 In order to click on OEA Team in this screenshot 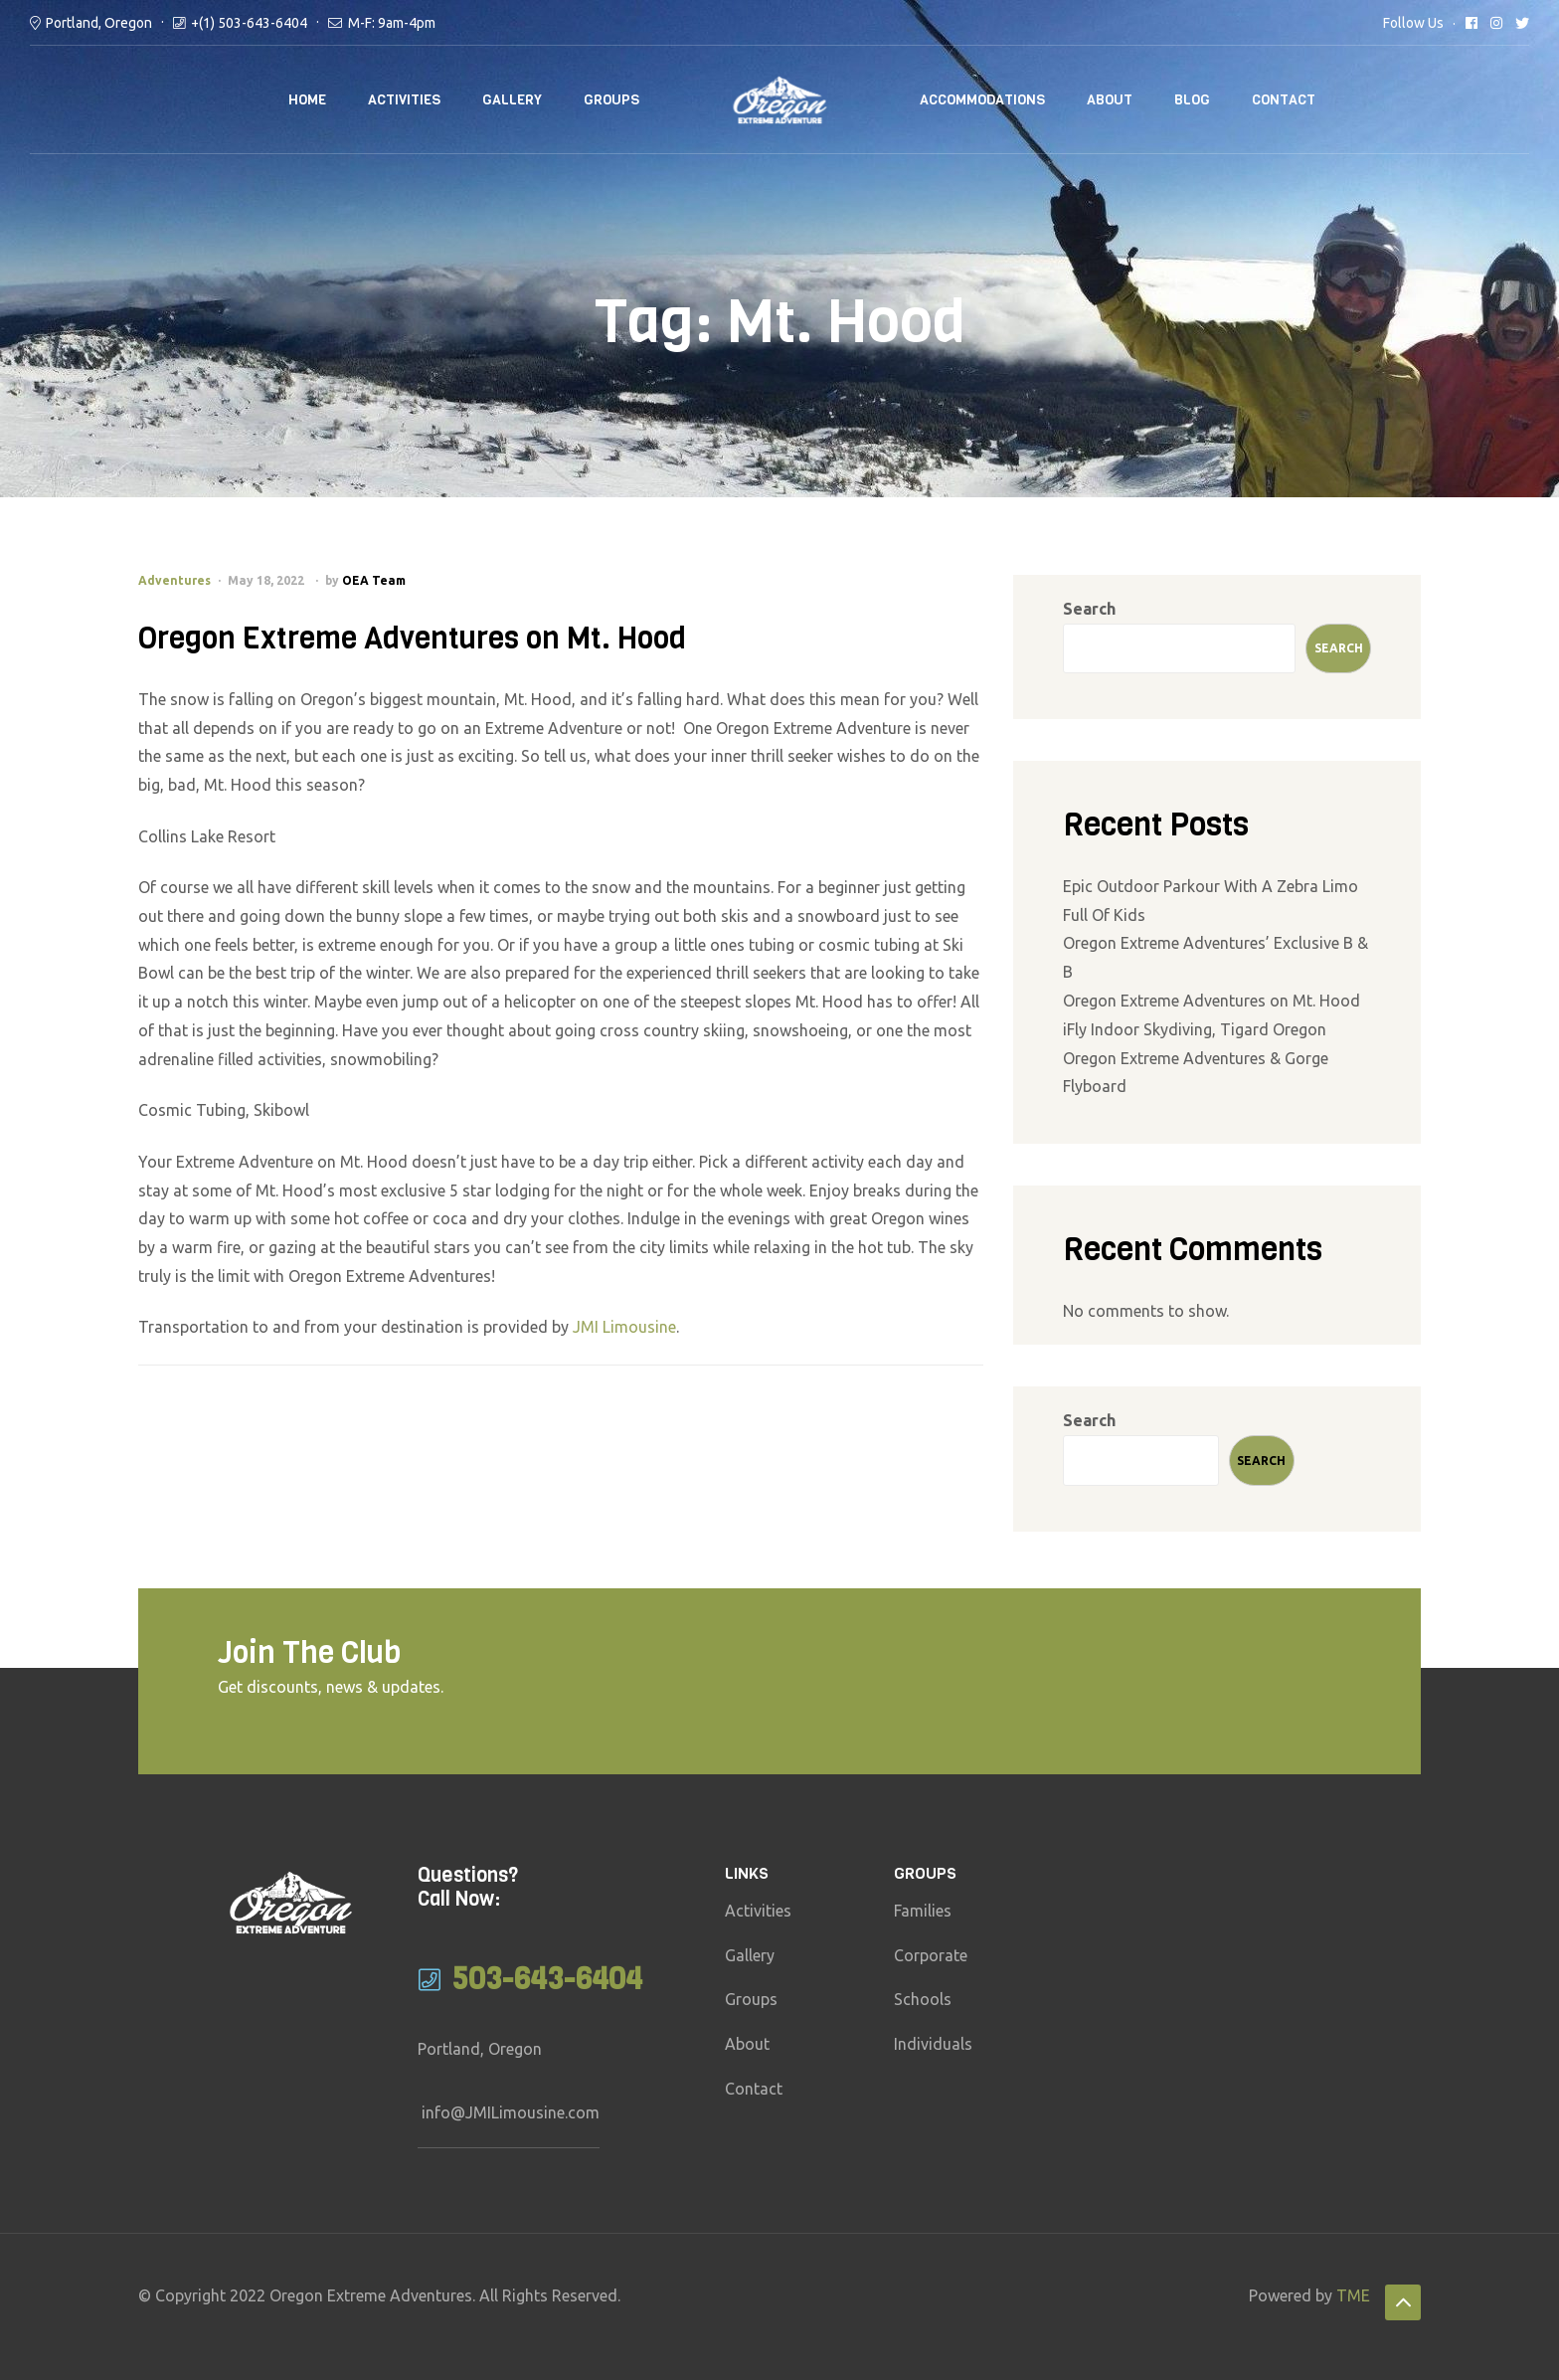, I will do `click(374, 580)`.